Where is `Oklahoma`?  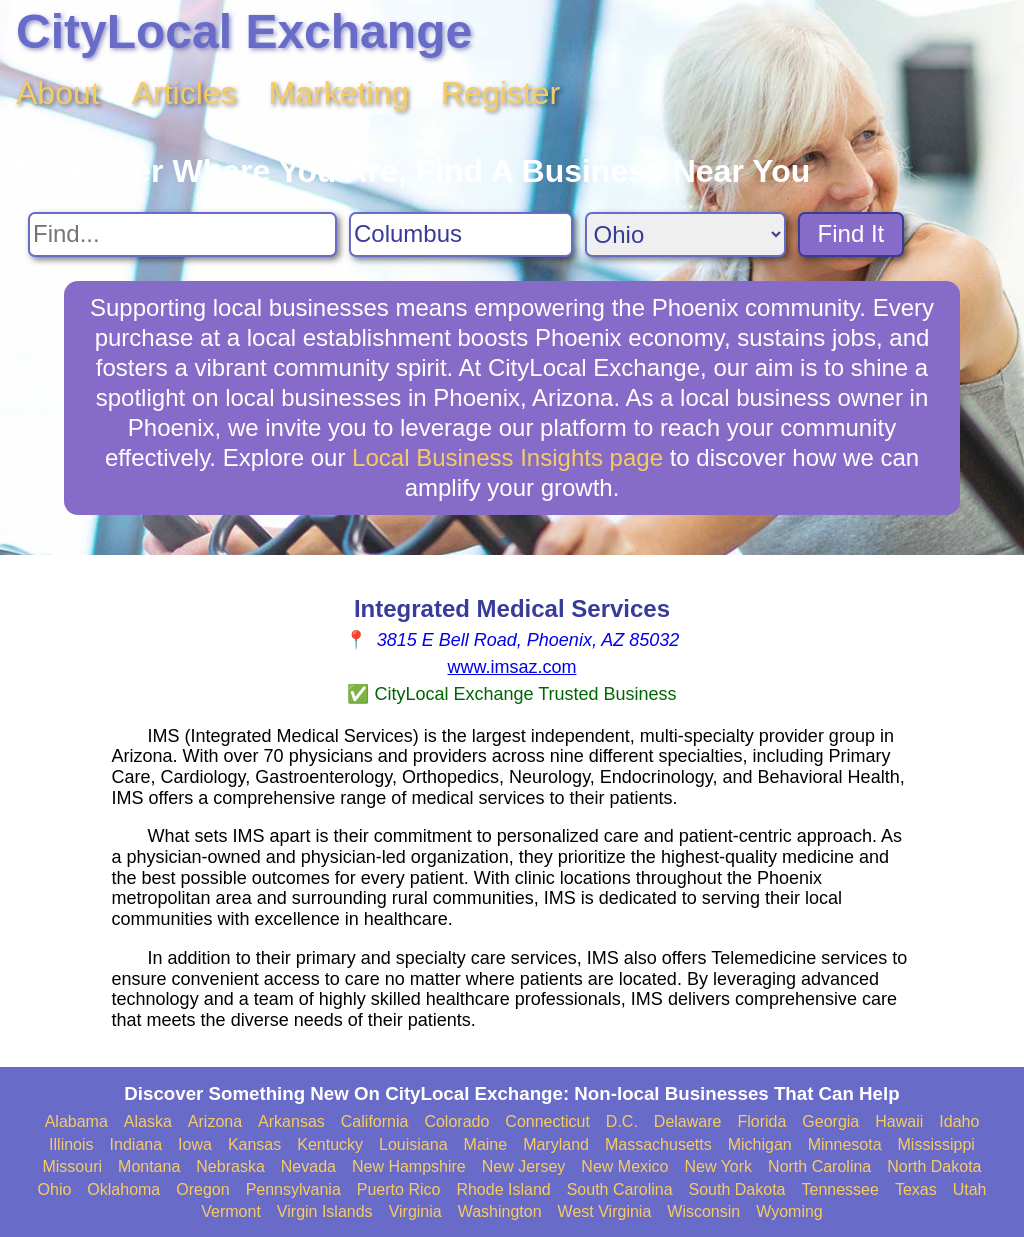
Oklahoma is located at coordinates (123, 1189).